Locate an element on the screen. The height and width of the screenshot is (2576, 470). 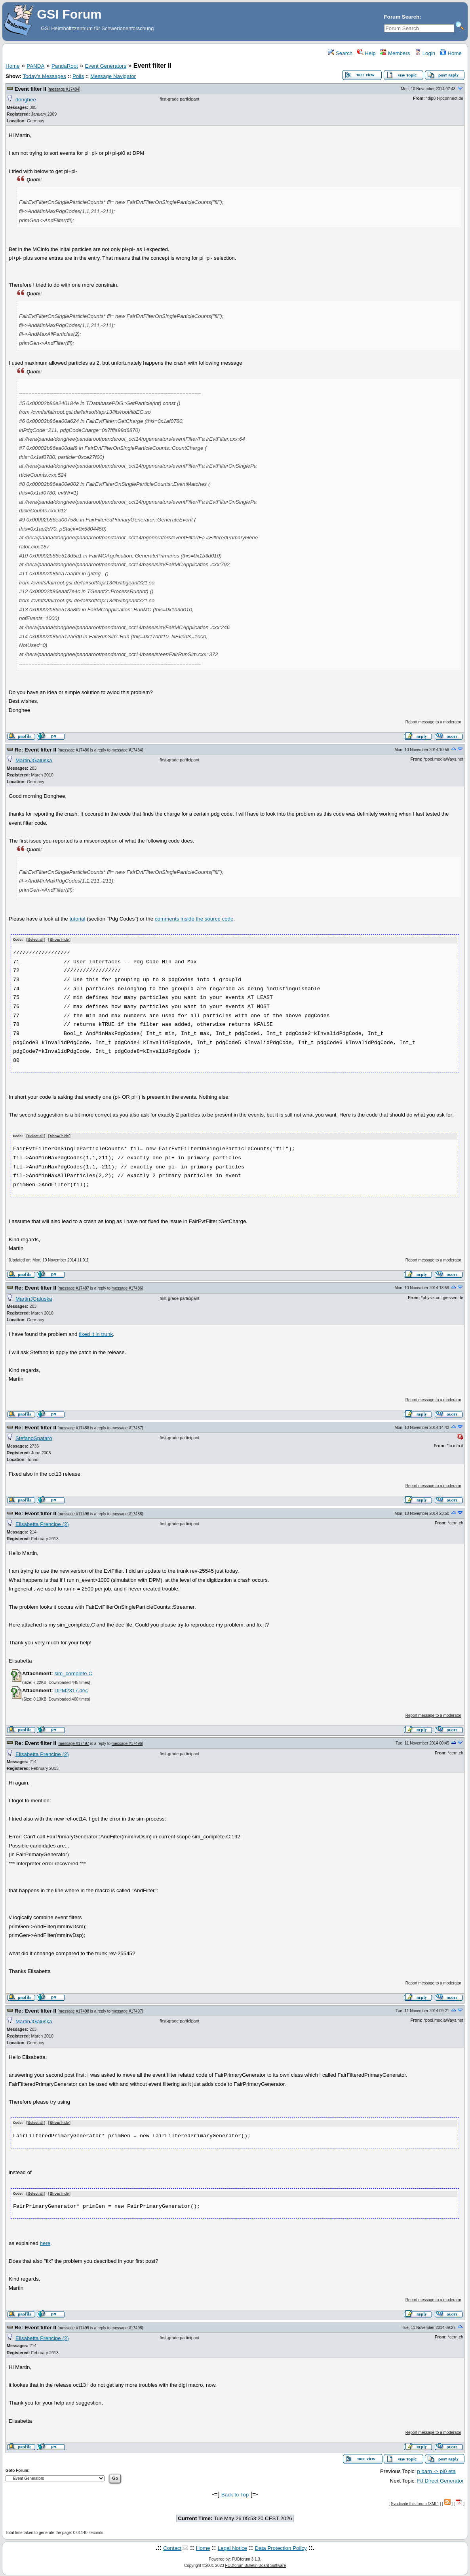
Data Protection Policy is located at coordinates (281, 2547).